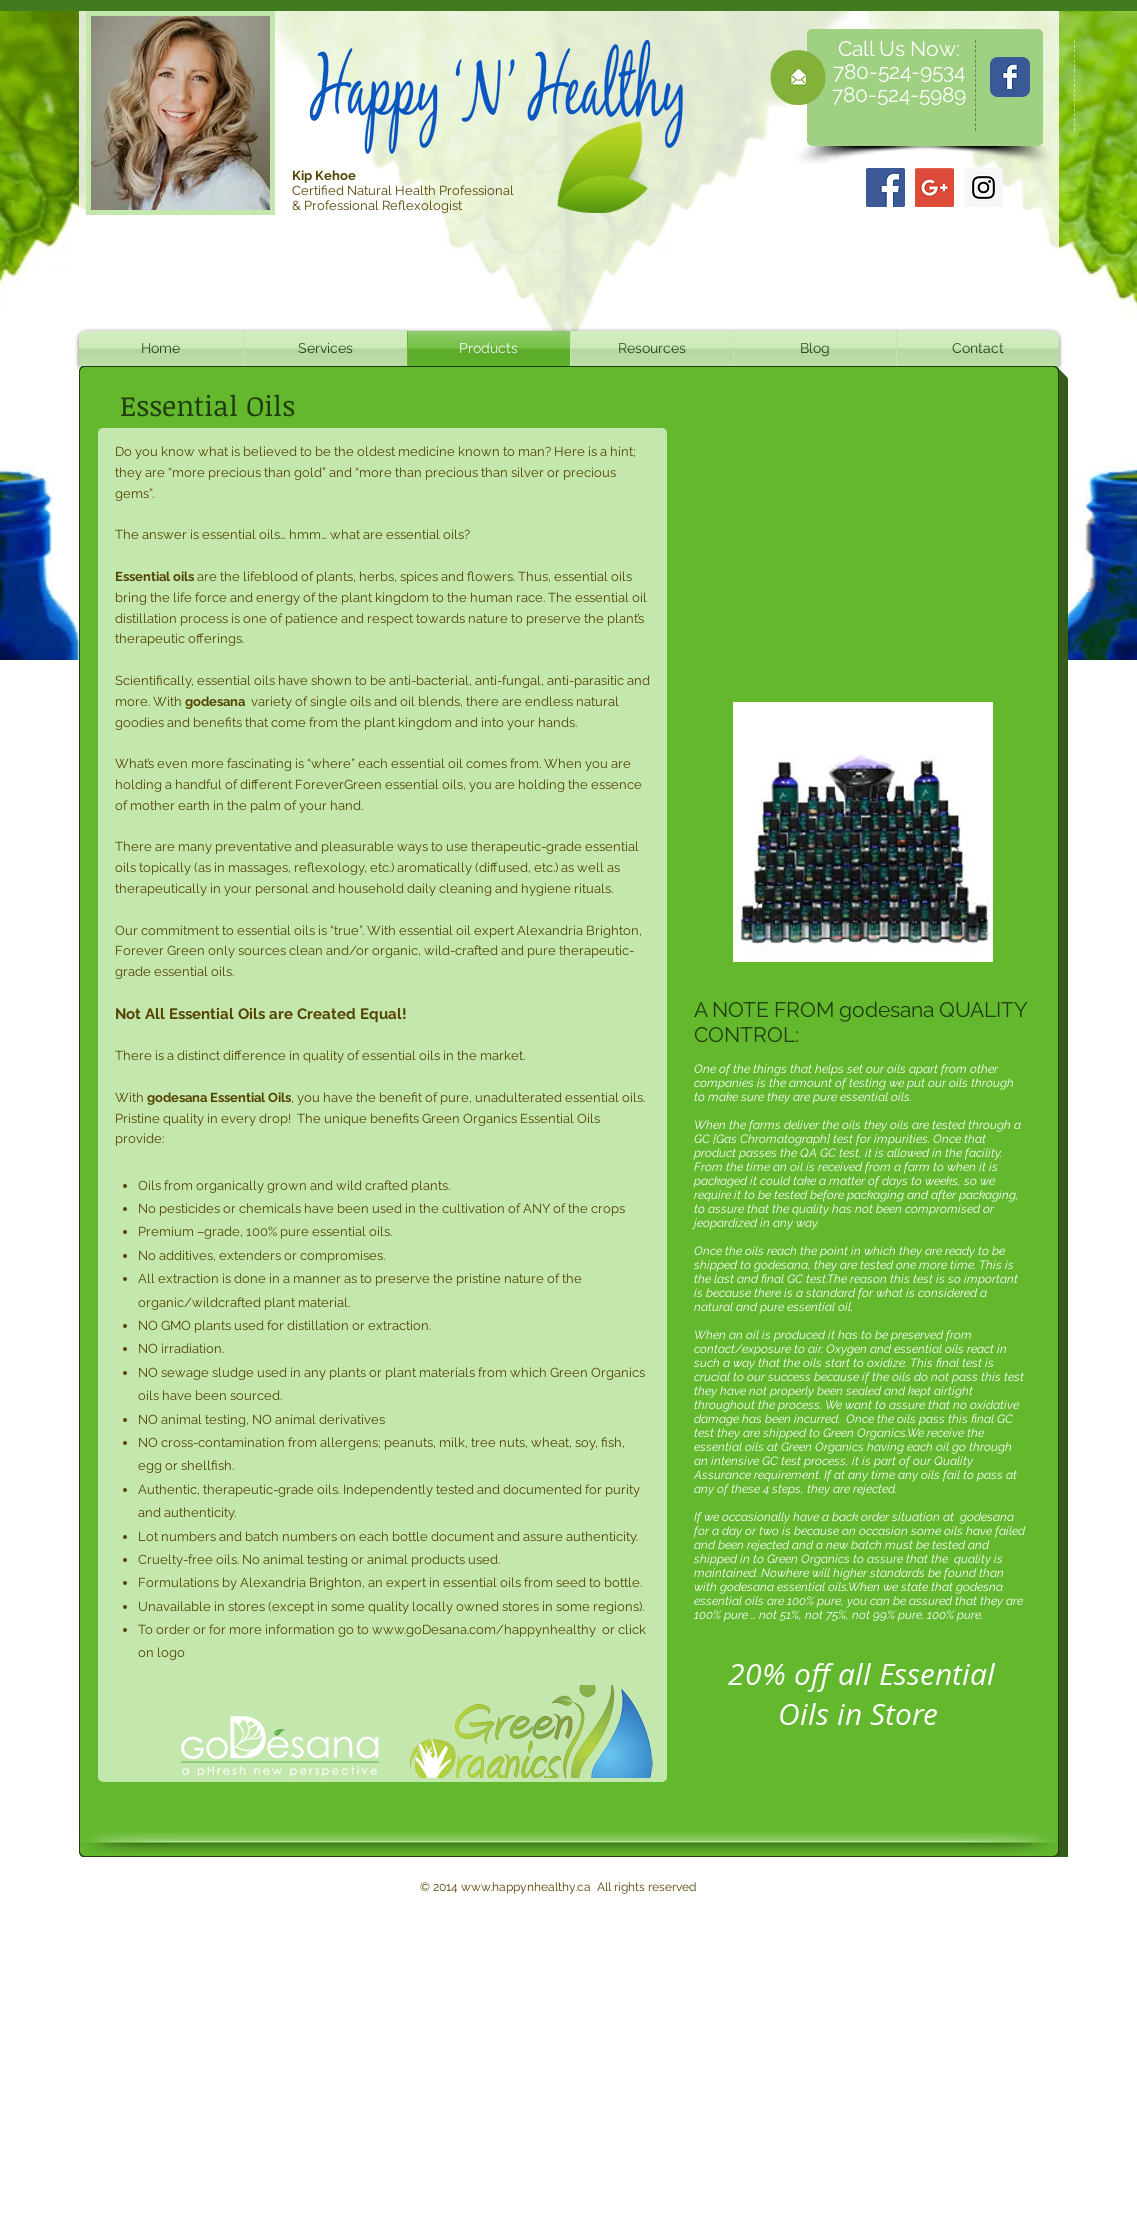  I want to click on [Google+], so click(934, 187).